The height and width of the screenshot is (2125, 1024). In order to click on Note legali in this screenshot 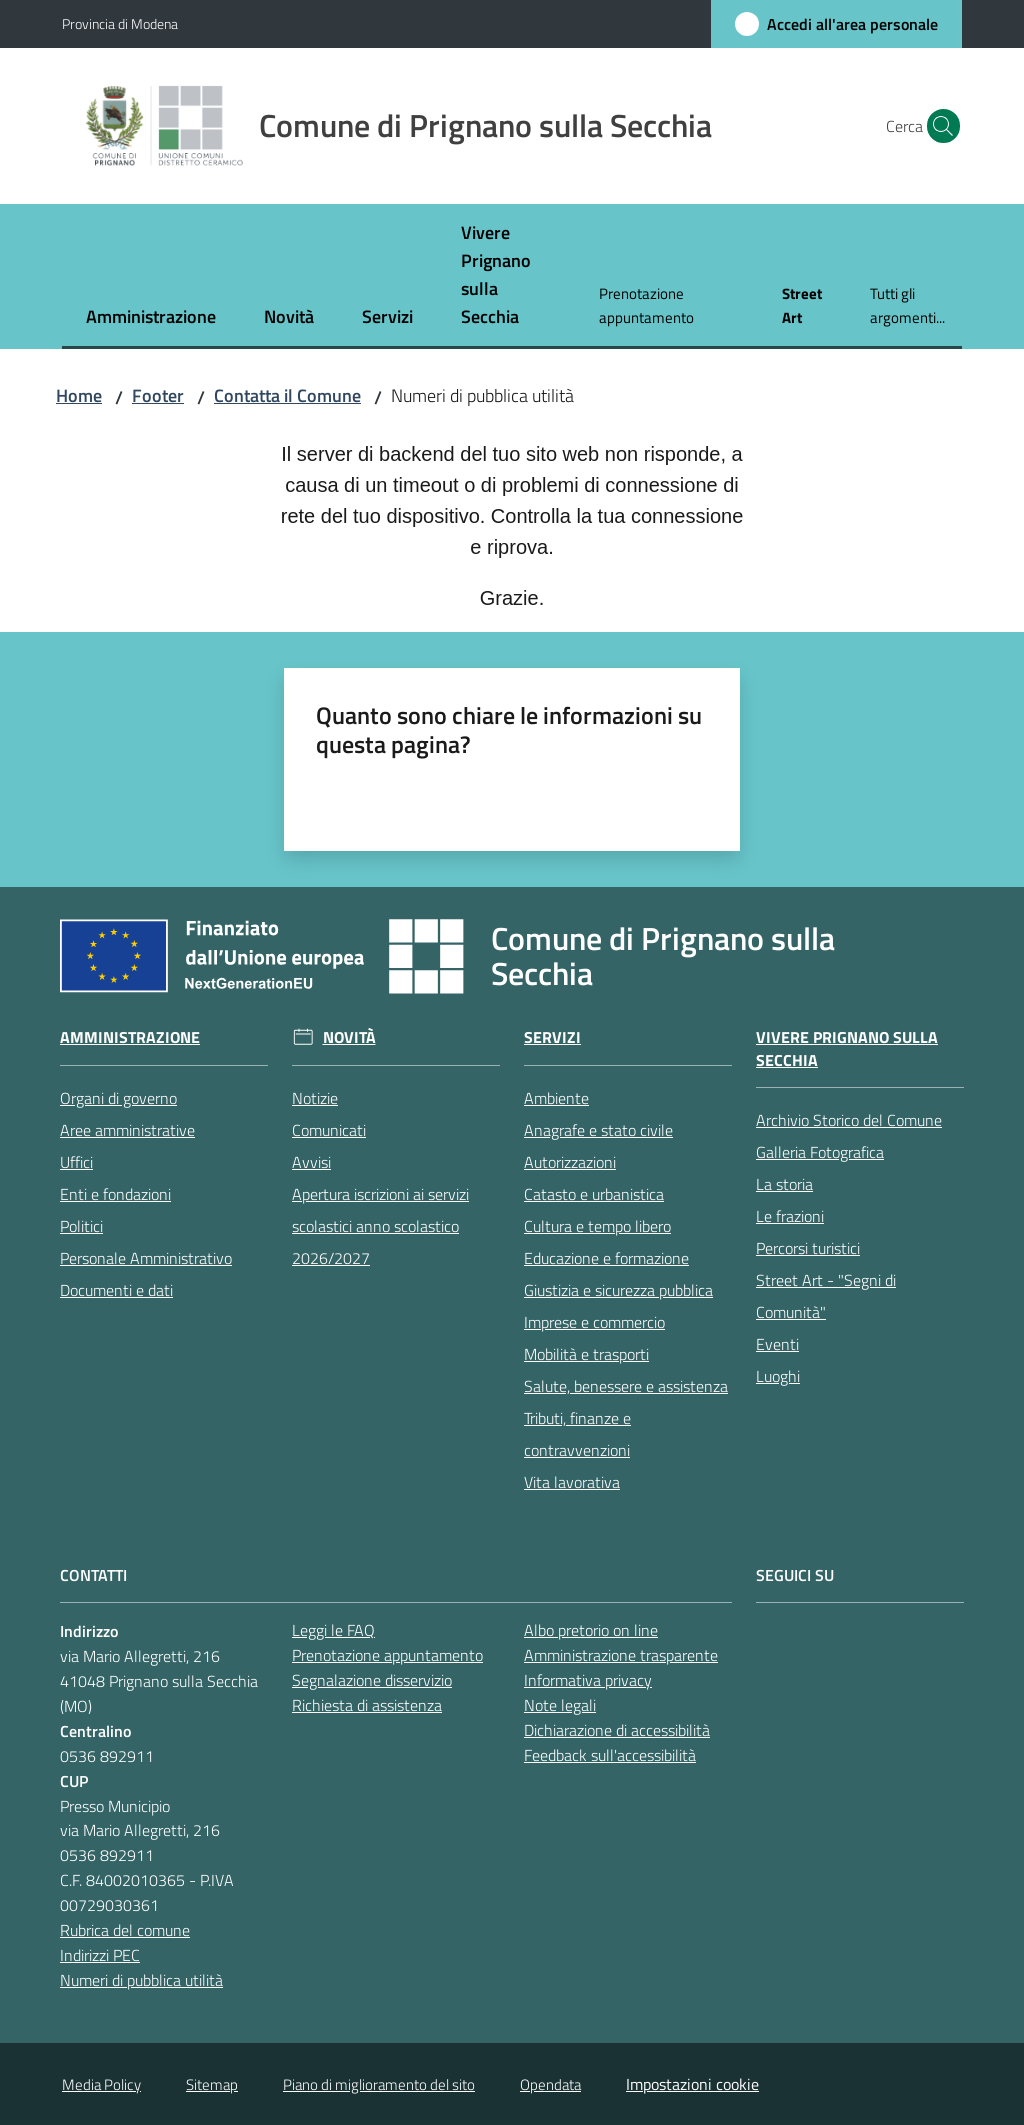, I will do `click(560, 1705)`.